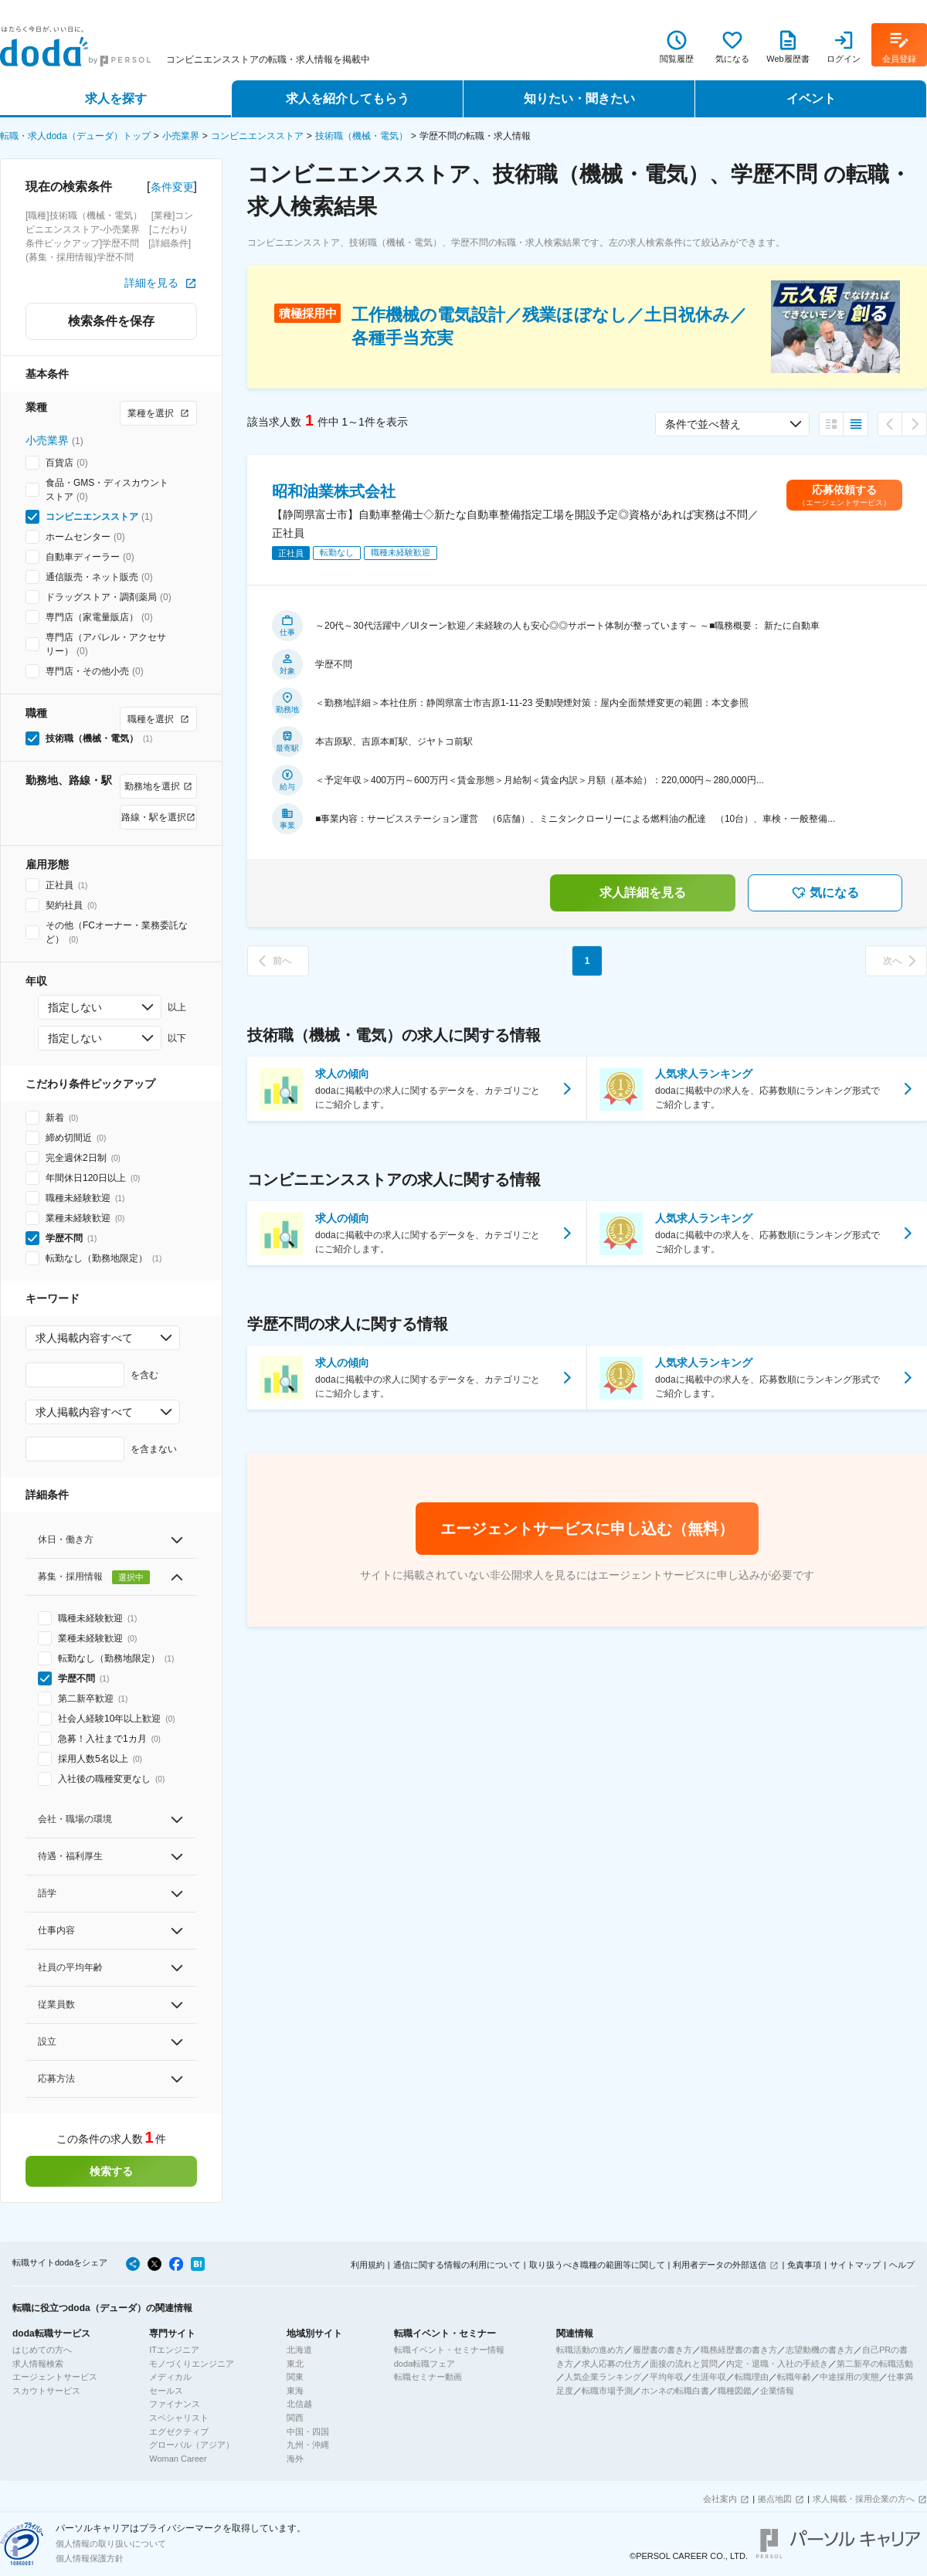 This screenshot has height=2576, width=927. What do you see at coordinates (720, 2498) in the screenshot?
I see `会社案内` at bounding box center [720, 2498].